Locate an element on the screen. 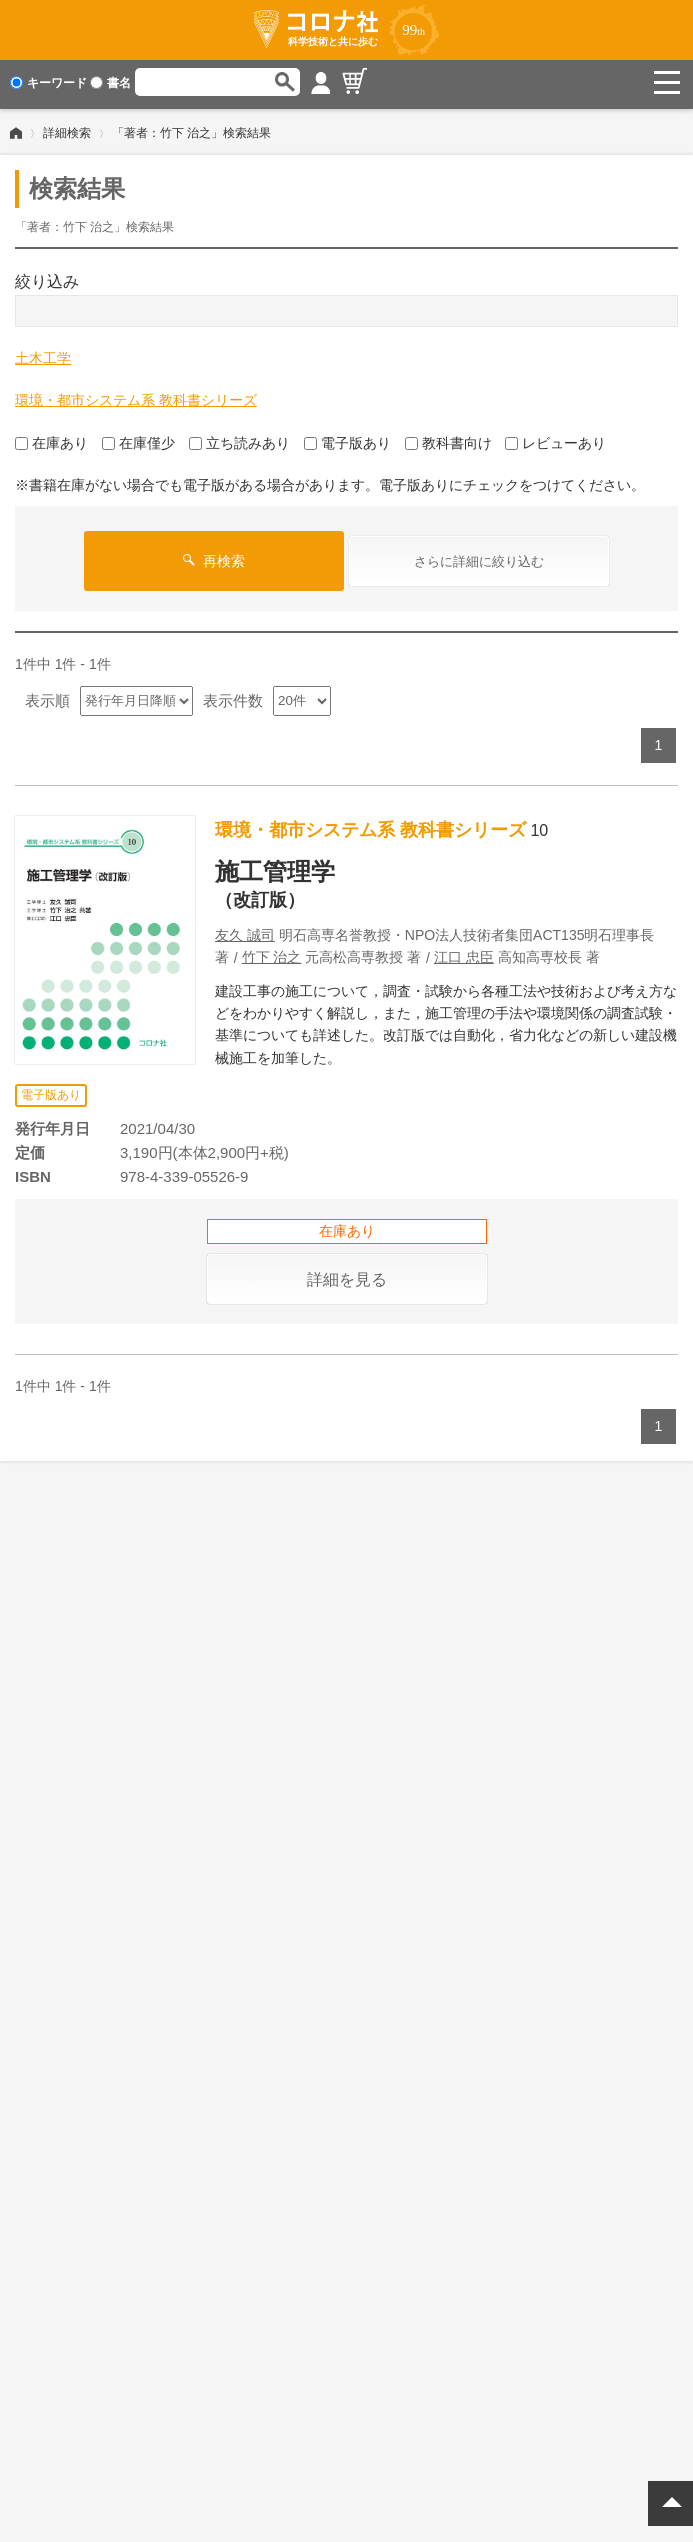  電子版あり is located at coordinates (347, 439).